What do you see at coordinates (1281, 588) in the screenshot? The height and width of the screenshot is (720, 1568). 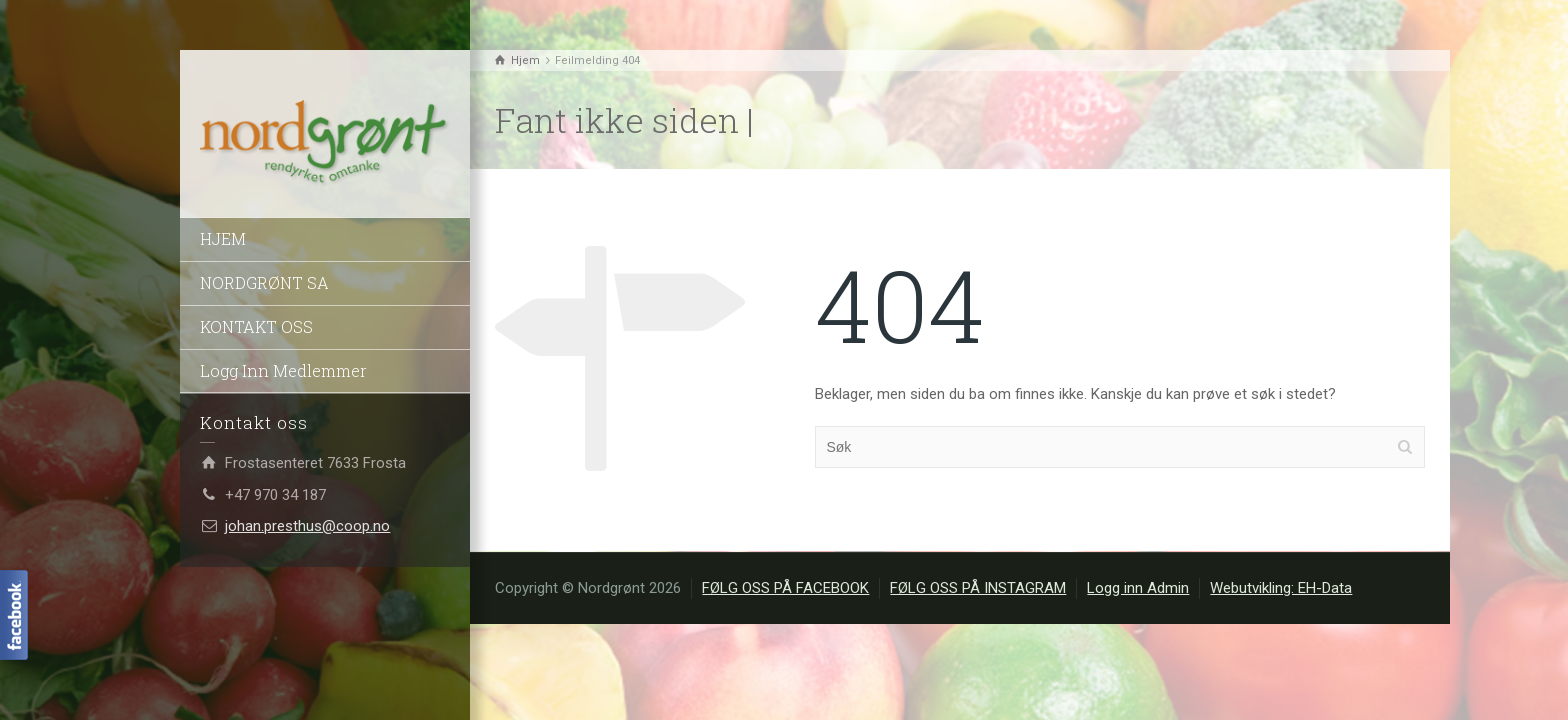 I see `Webutvikling: EH-Data` at bounding box center [1281, 588].